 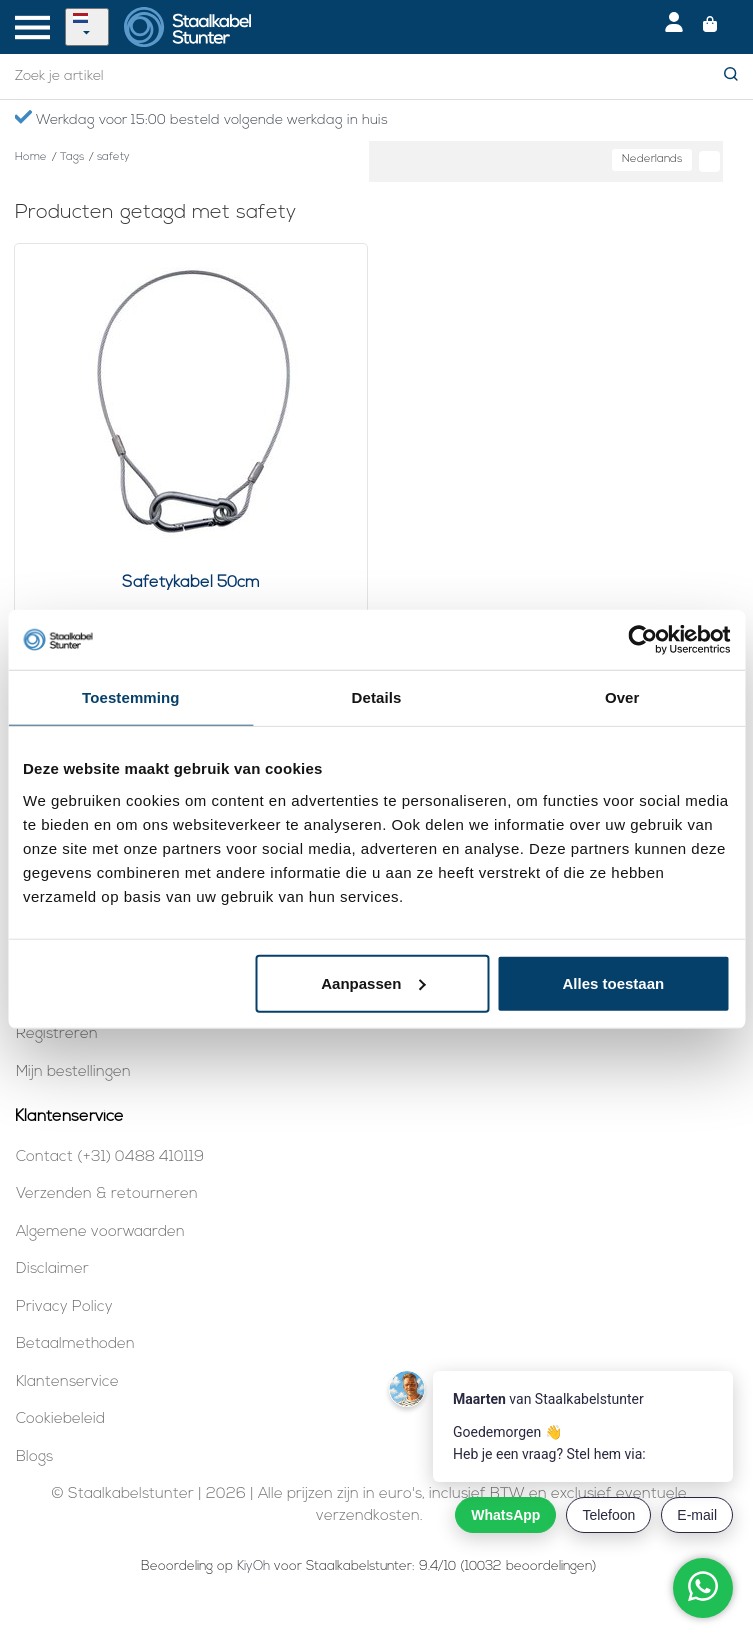 What do you see at coordinates (131, 697) in the screenshot?
I see `Toestemming [tab]` at bounding box center [131, 697].